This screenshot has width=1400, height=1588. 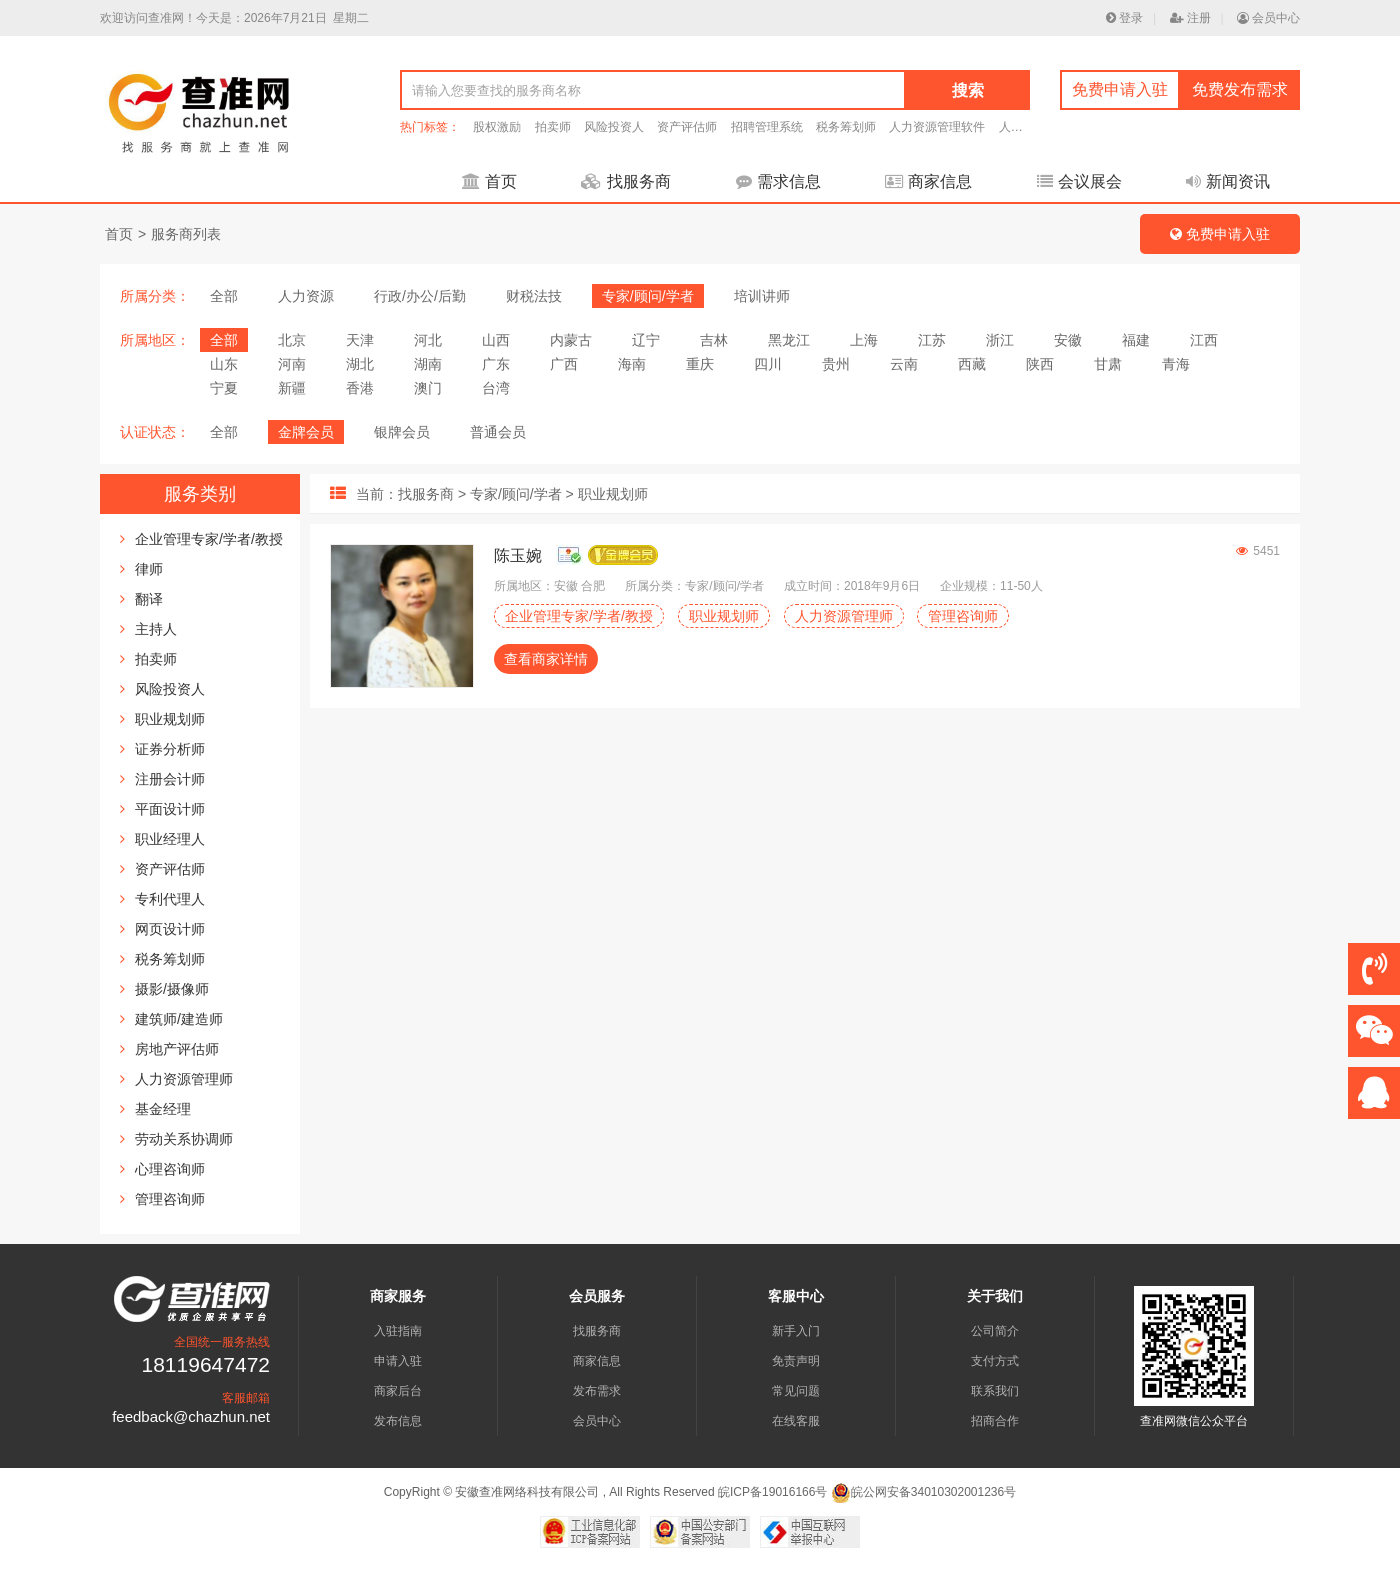 I want to click on 房地产评估师, so click(x=177, y=1049).